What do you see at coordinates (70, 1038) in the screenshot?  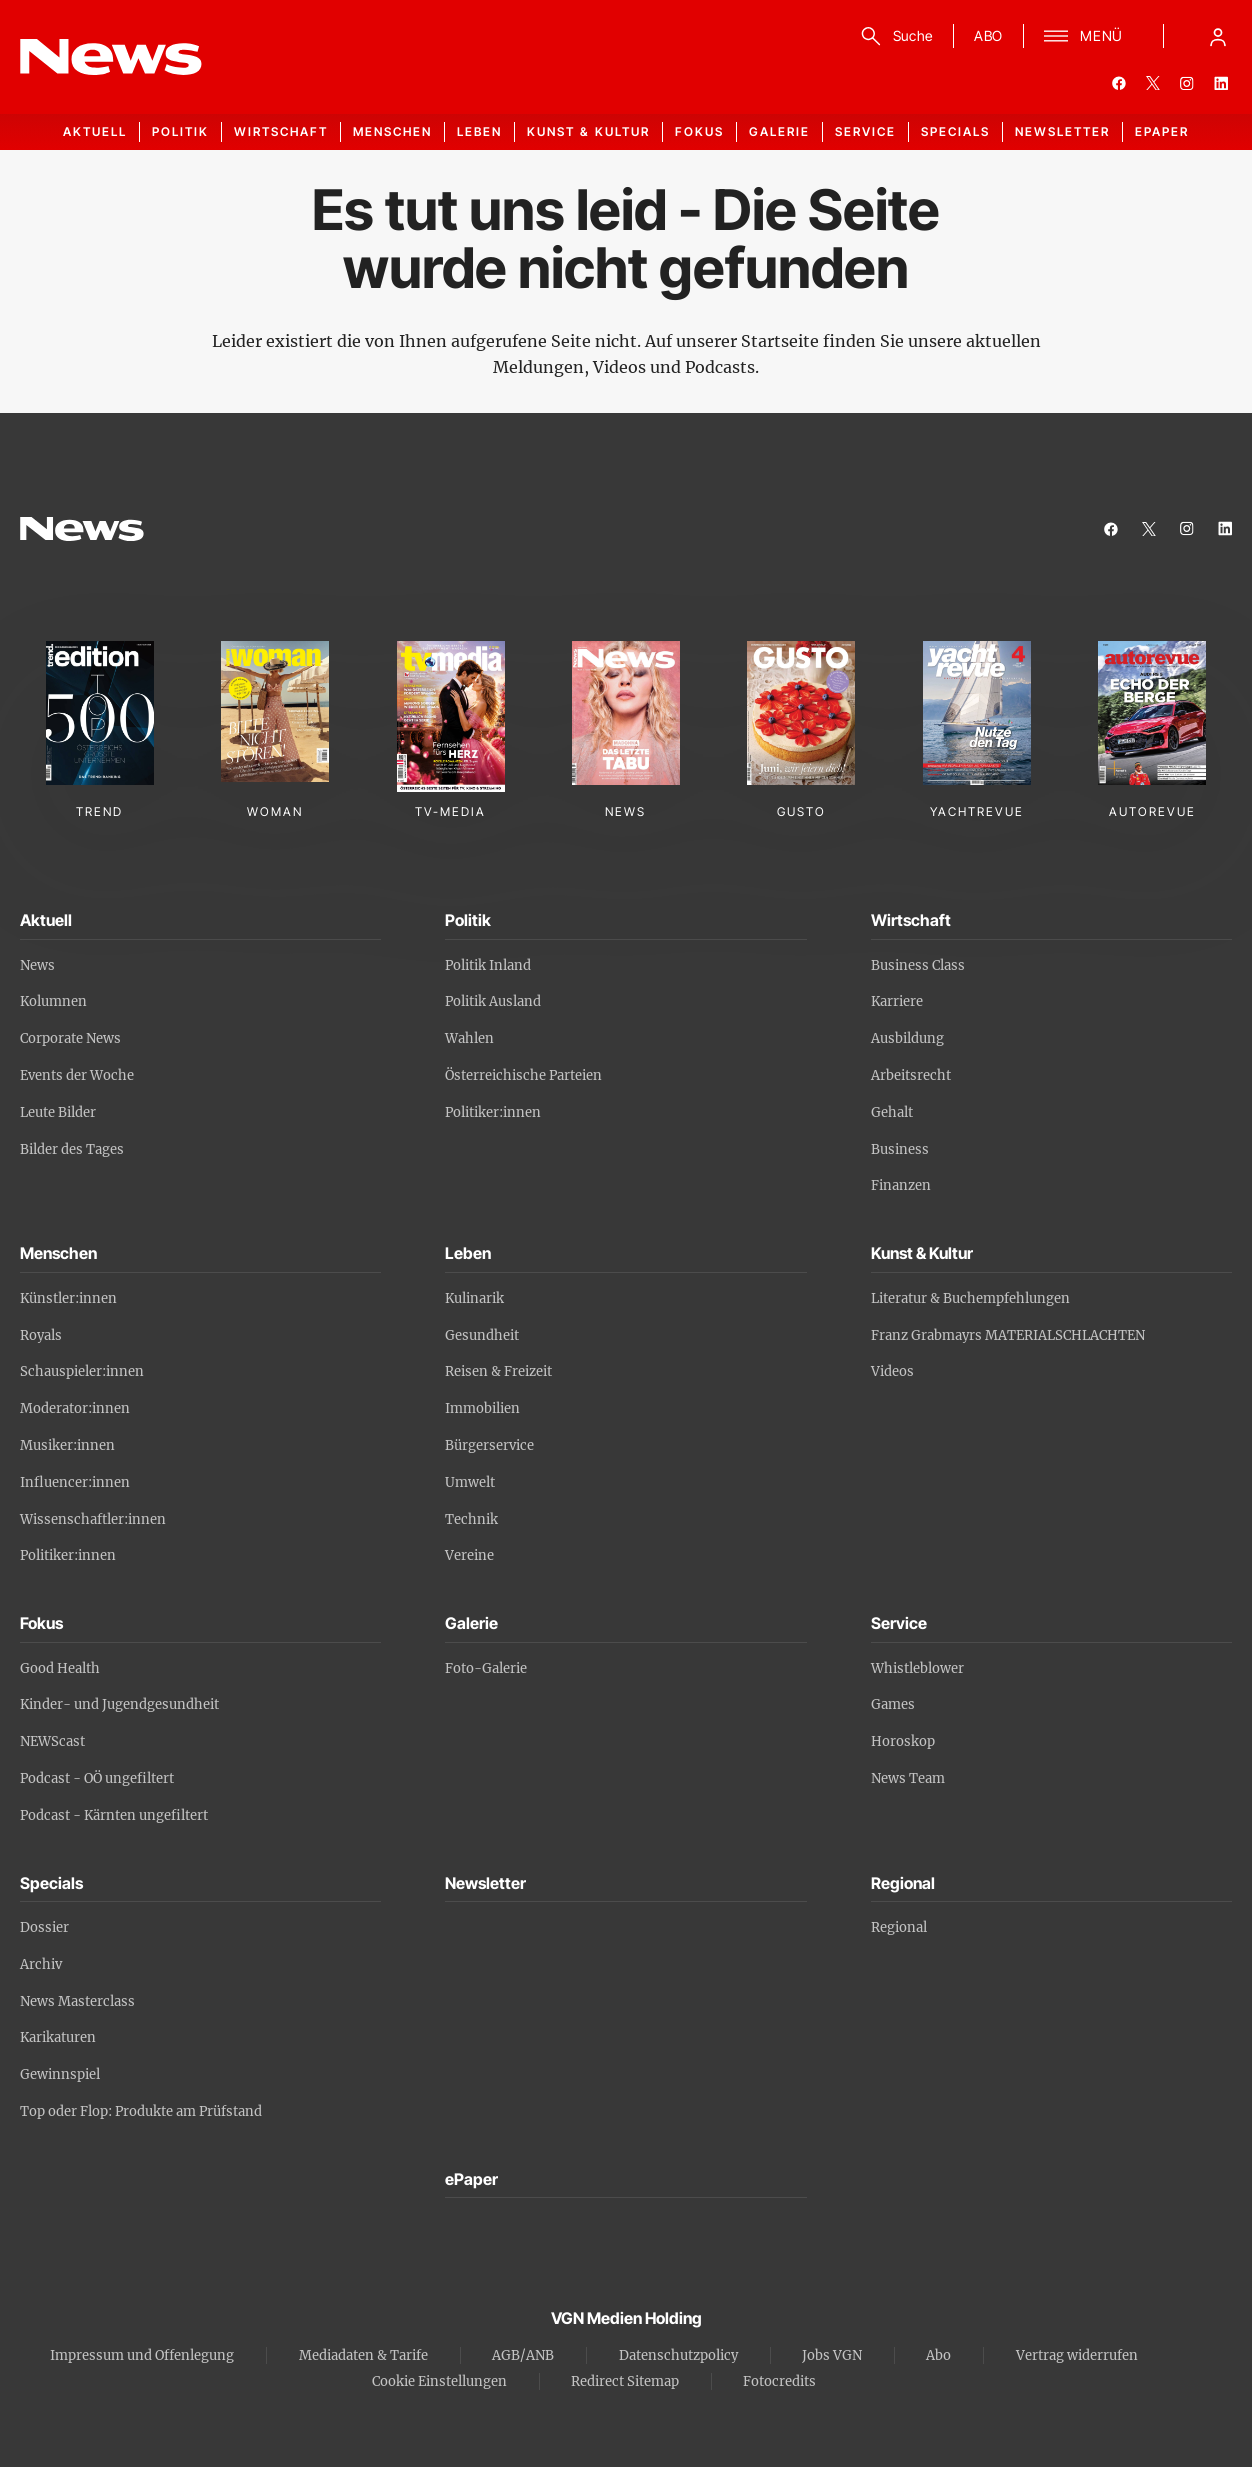 I see `Corporate News` at bounding box center [70, 1038].